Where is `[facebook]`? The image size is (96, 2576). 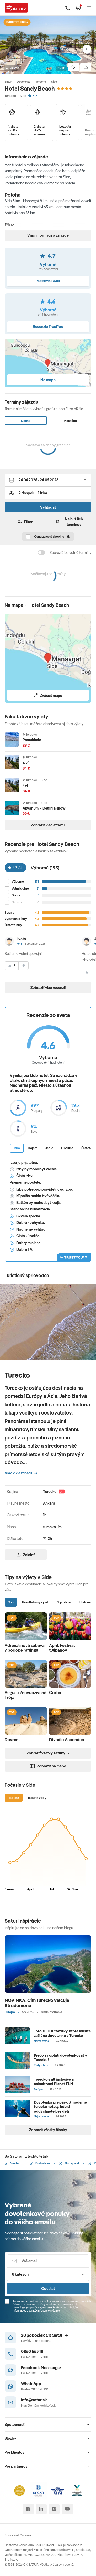
[facebook] is located at coordinates (28, 2509).